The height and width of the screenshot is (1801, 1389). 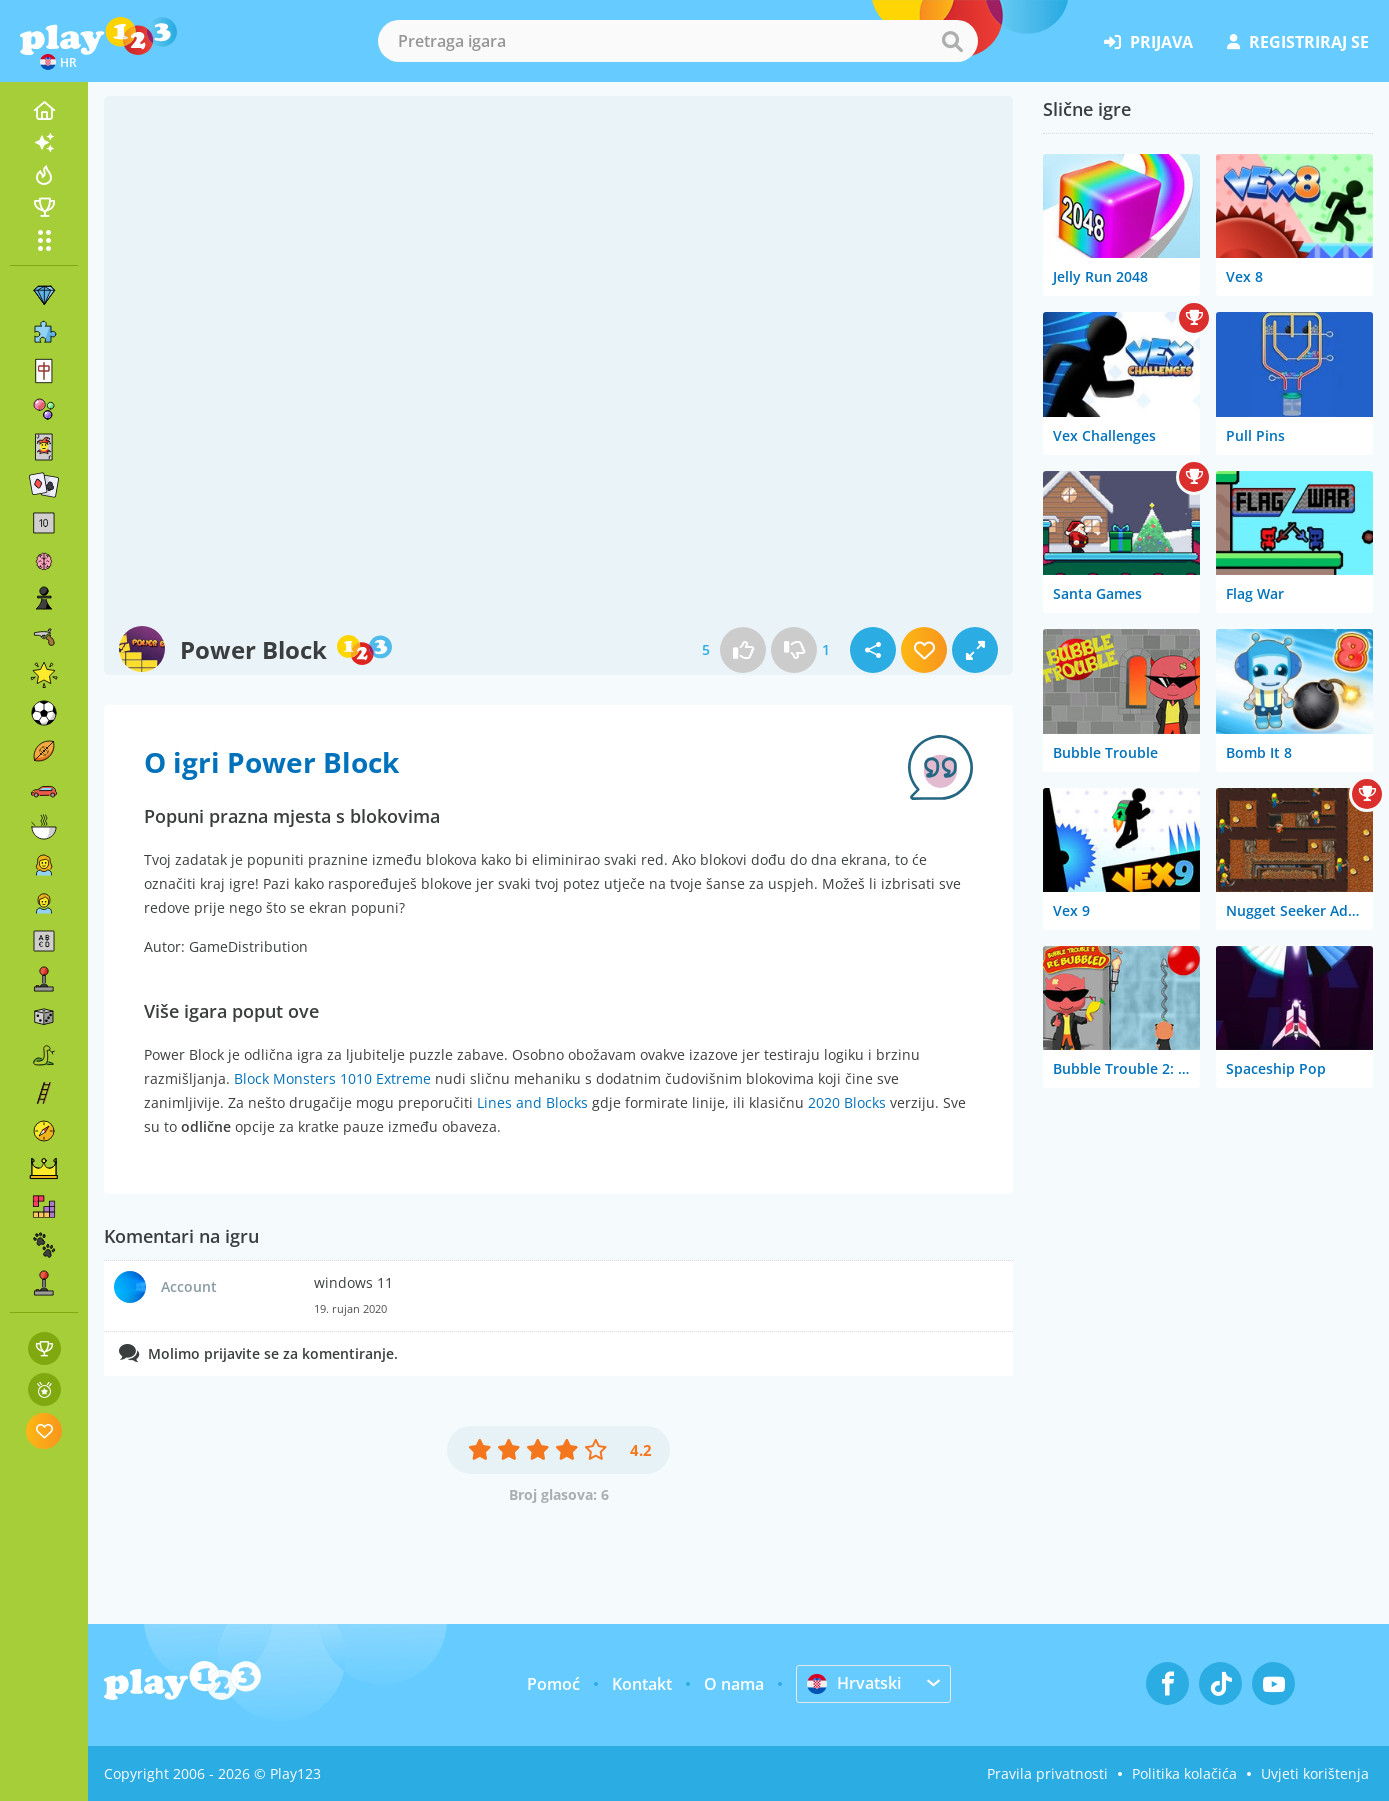 I want to click on Pravila privatnosti, so click(x=1047, y=1773).